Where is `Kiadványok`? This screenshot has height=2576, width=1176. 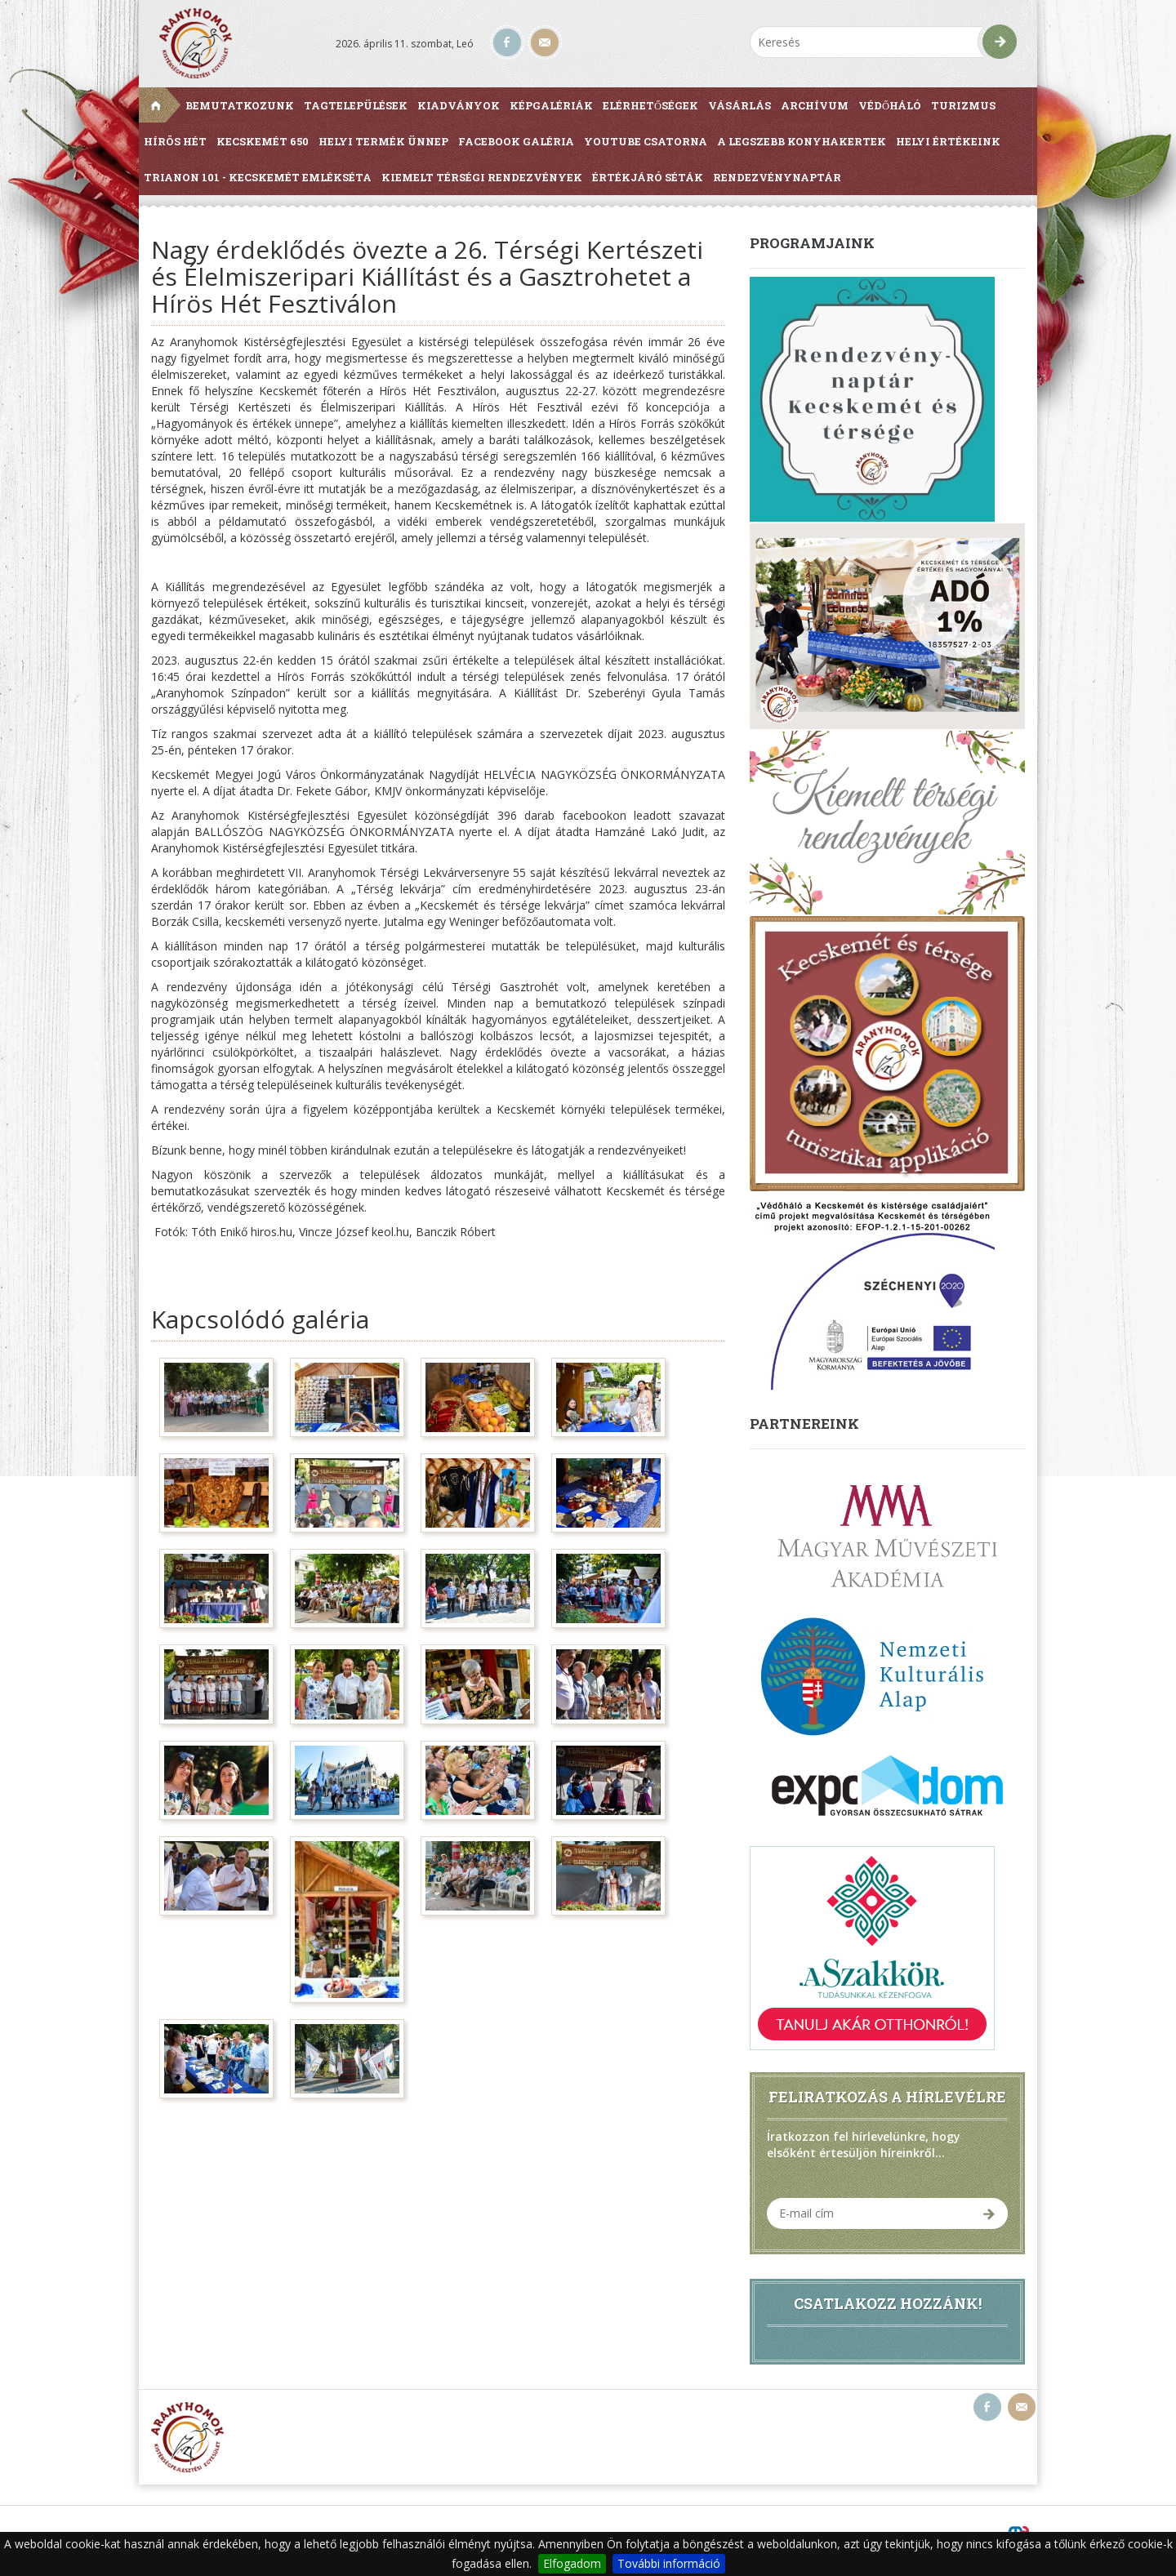
Kiadványok is located at coordinates (458, 105).